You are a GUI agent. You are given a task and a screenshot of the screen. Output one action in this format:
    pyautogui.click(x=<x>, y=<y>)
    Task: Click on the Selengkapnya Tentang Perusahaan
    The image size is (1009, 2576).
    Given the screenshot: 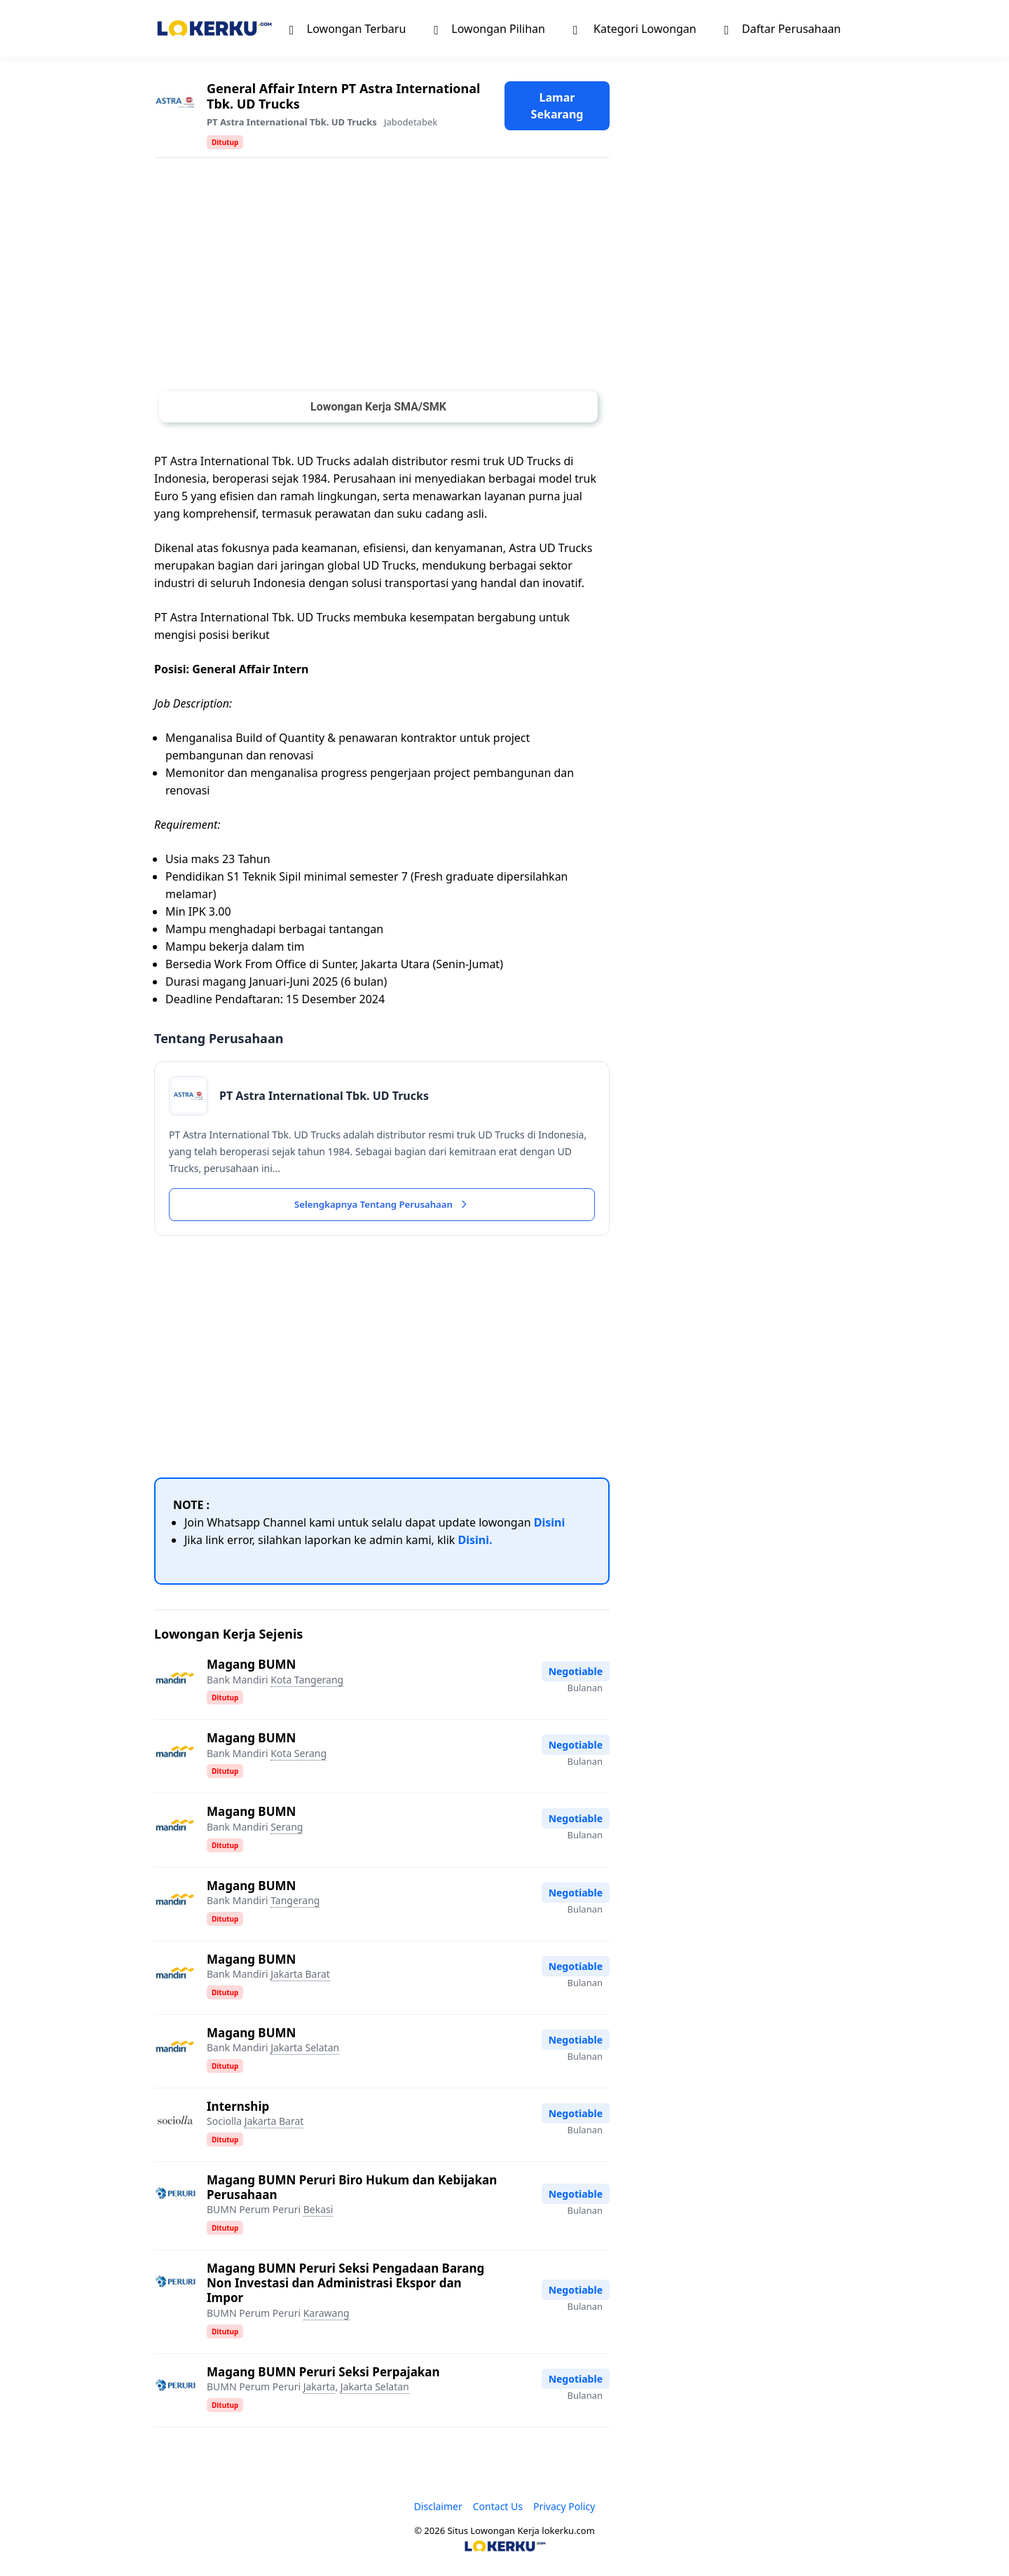 What is the action you would take?
    pyautogui.click(x=381, y=1206)
    